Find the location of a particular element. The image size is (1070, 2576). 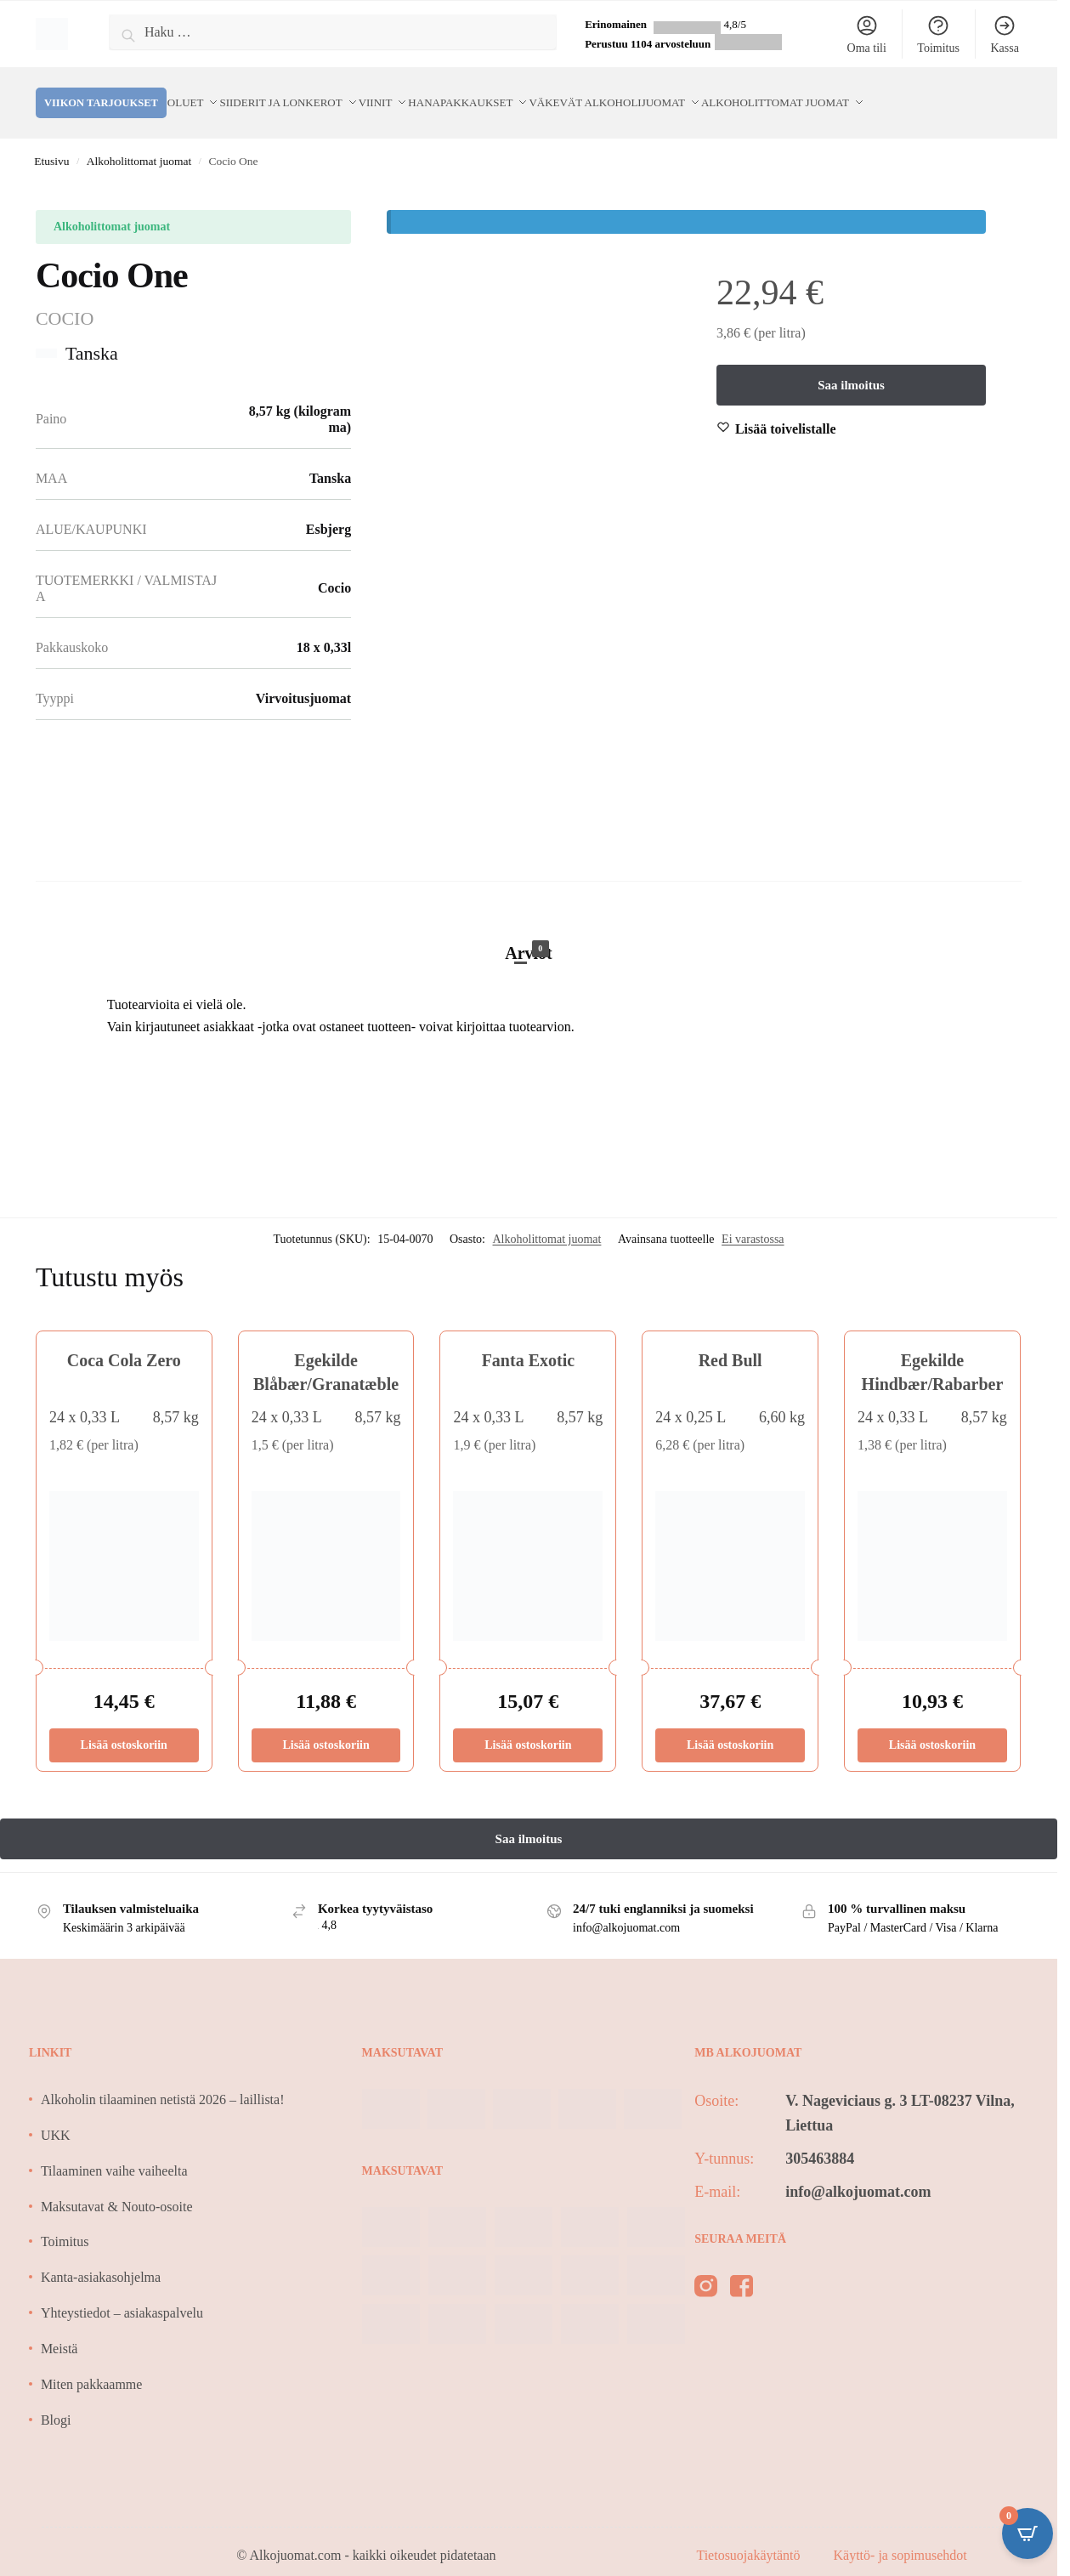

Yhteystiedot – asiakaspalvelu is located at coordinates (122, 2292).